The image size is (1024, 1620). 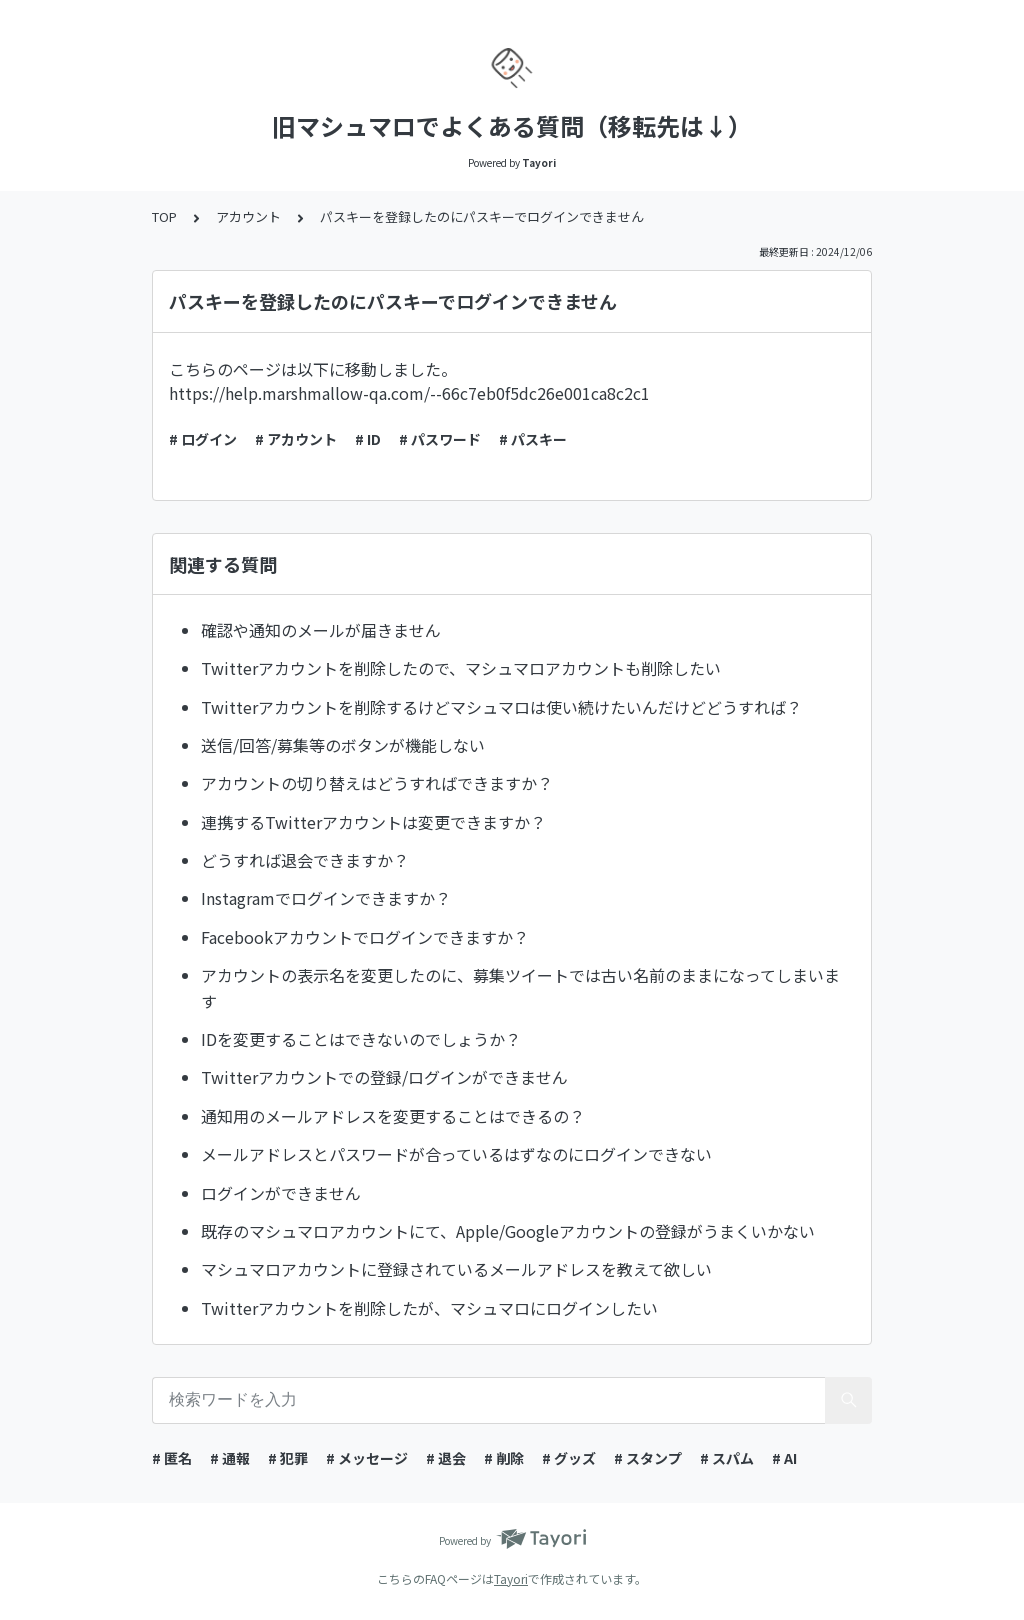 What do you see at coordinates (368, 439) in the screenshot?
I see `# ID` at bounding box center [368, 439].